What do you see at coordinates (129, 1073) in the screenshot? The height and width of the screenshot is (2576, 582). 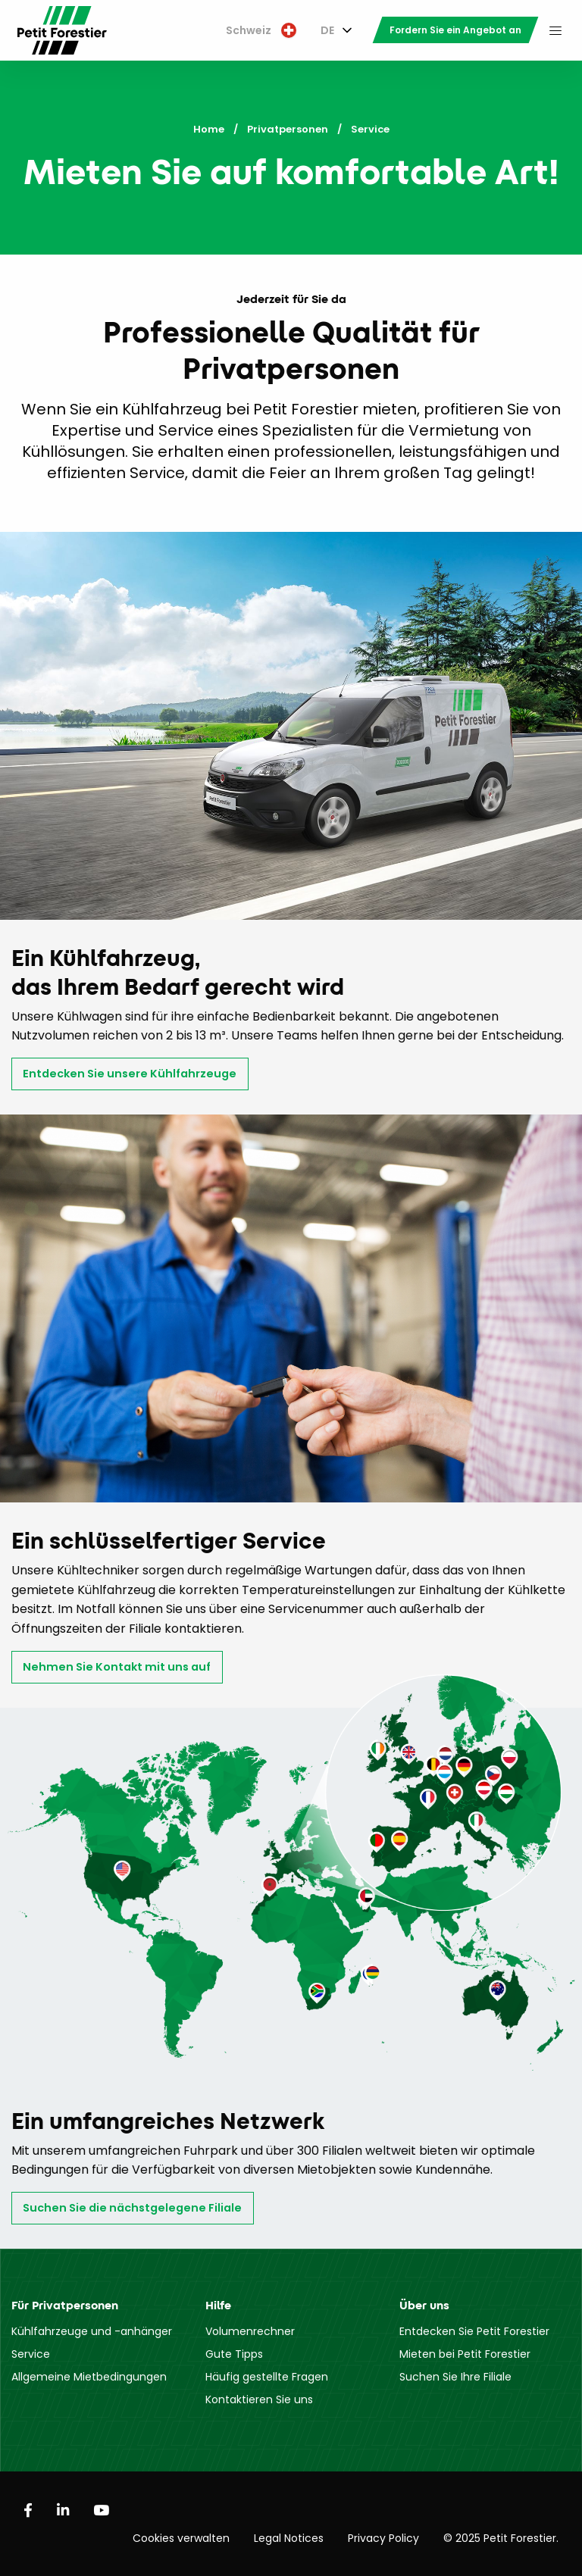 I see `Entdecken Sie unsere Kühlfahrzeuge` at bounding box center [129, 1073].